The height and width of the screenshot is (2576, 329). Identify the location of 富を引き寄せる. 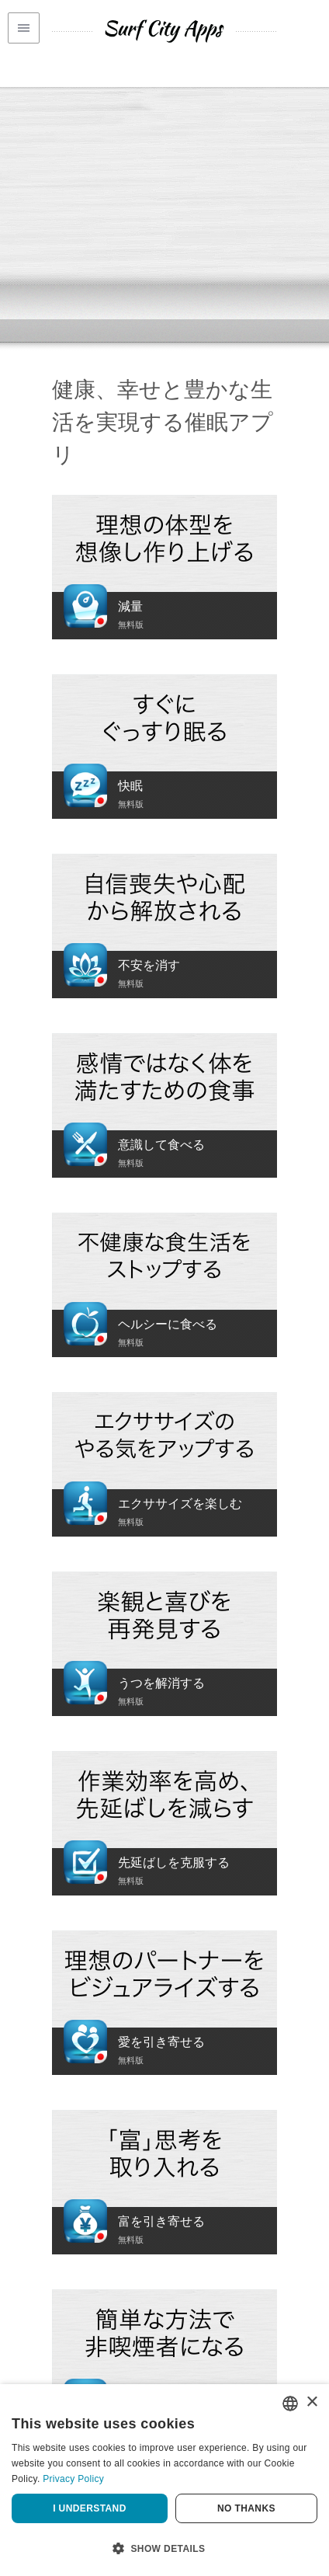
(161, 2221).